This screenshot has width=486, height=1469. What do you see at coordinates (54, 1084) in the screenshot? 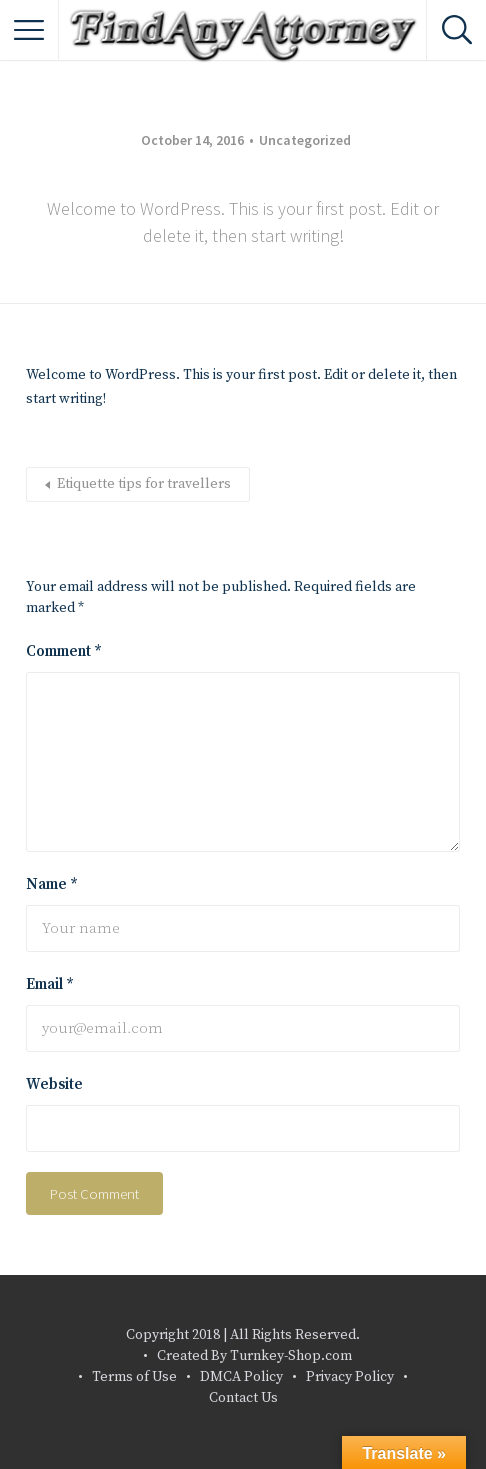
I see `Website` at bounding box center [54, 1084].